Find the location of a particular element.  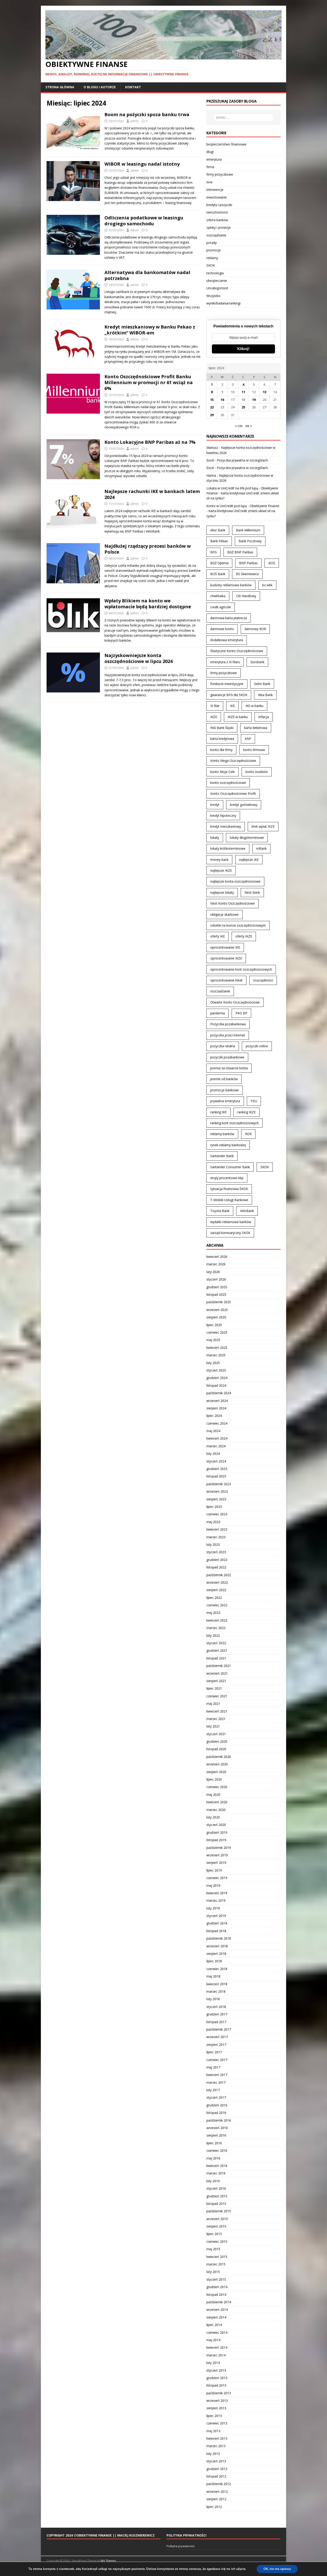

Konto Lokacyjne BNP Paribas aż na 7% is located at coordinates (150, 442).